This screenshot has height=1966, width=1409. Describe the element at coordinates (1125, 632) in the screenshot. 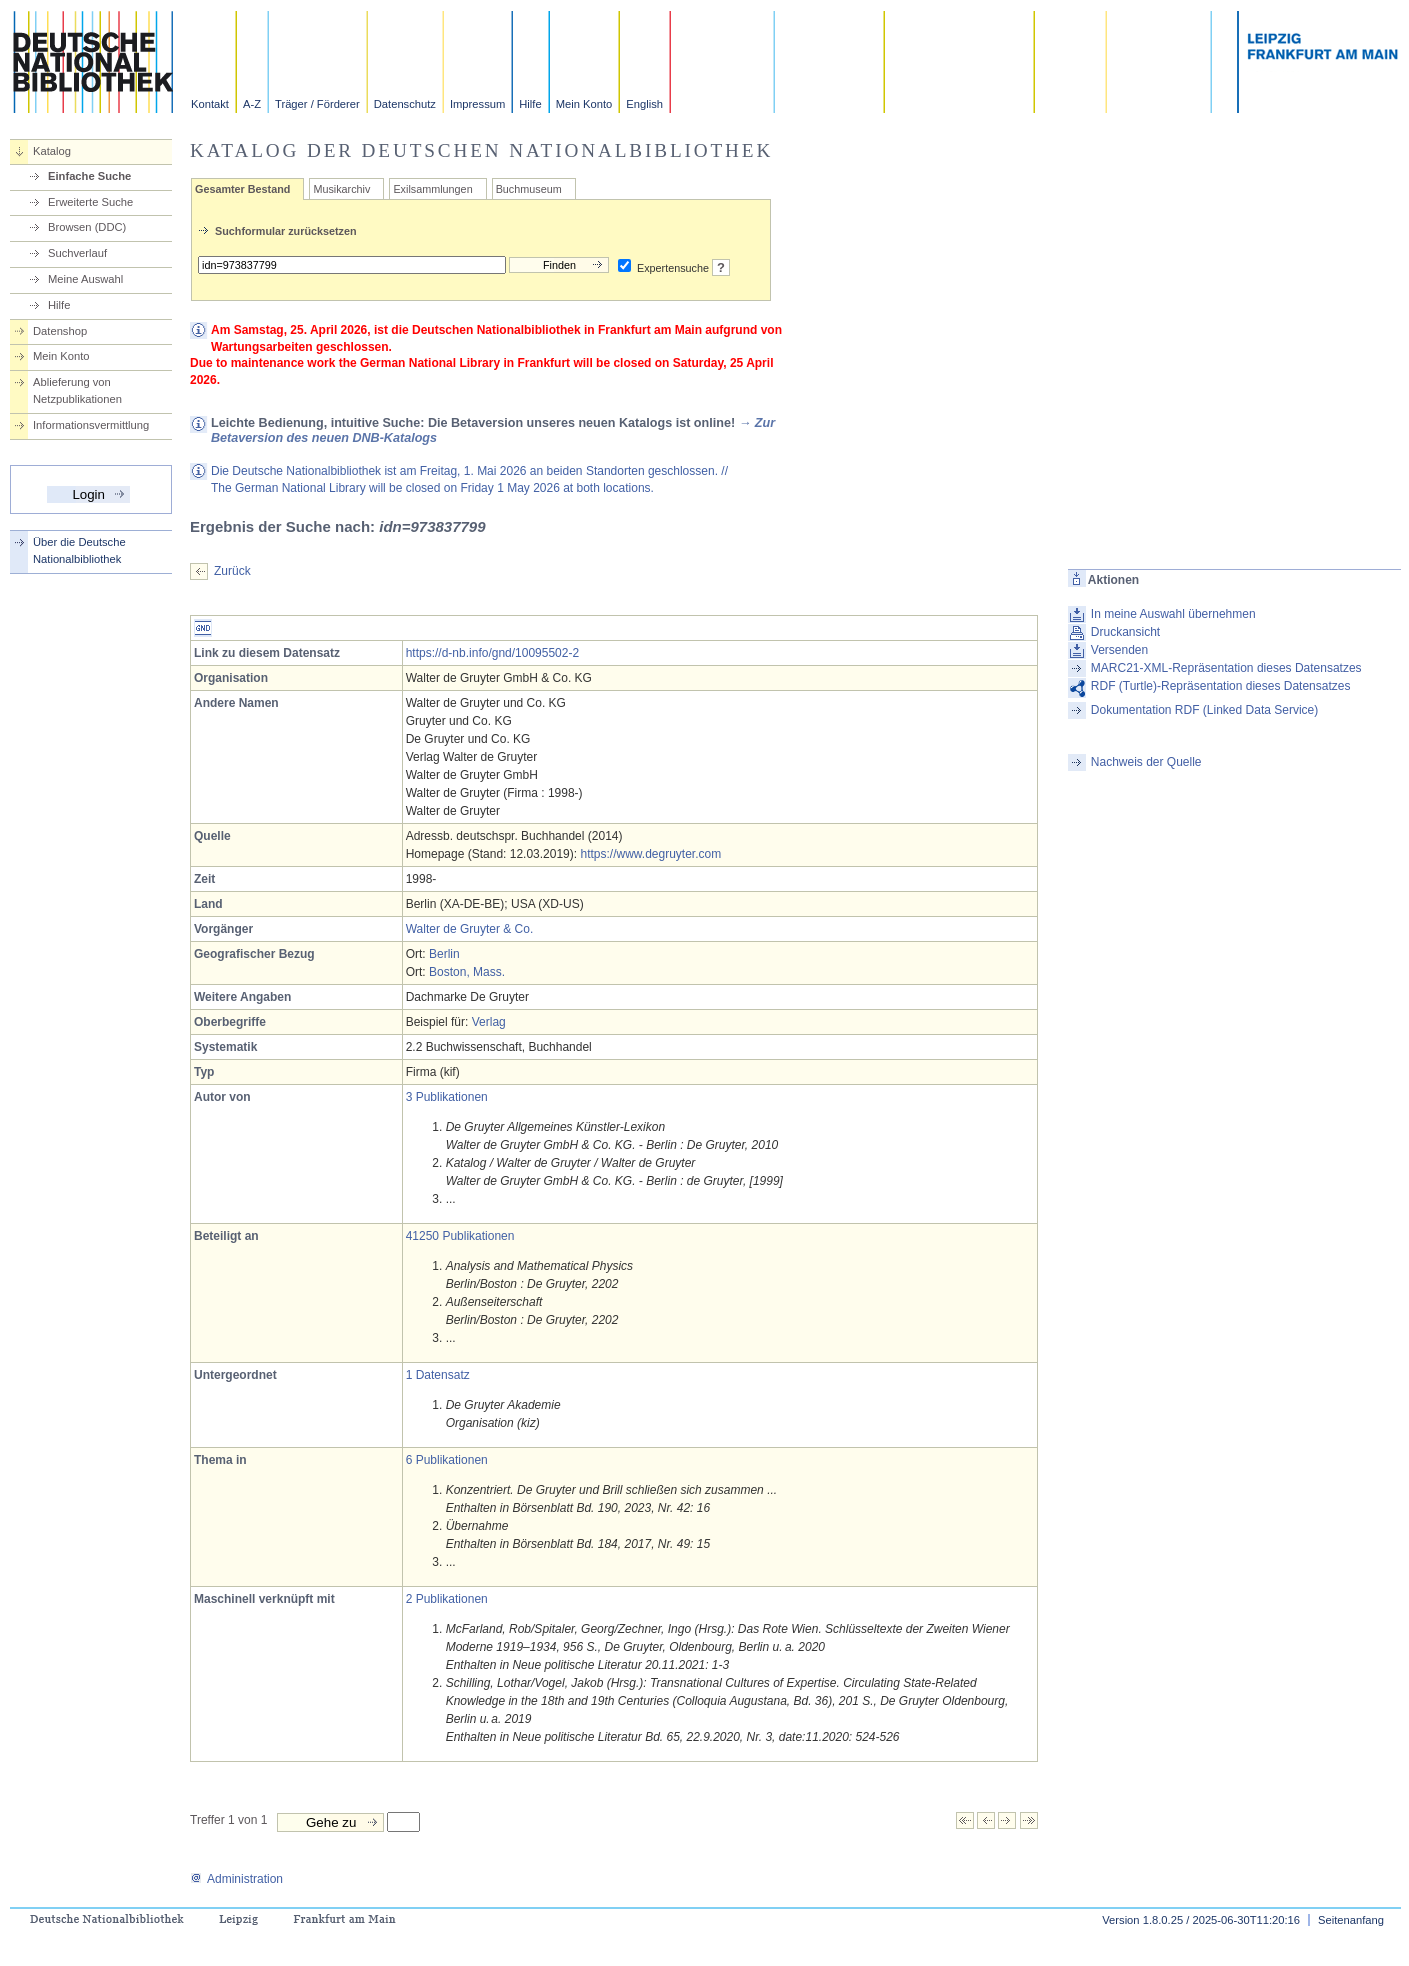

I see `Druckansicht` at that location.